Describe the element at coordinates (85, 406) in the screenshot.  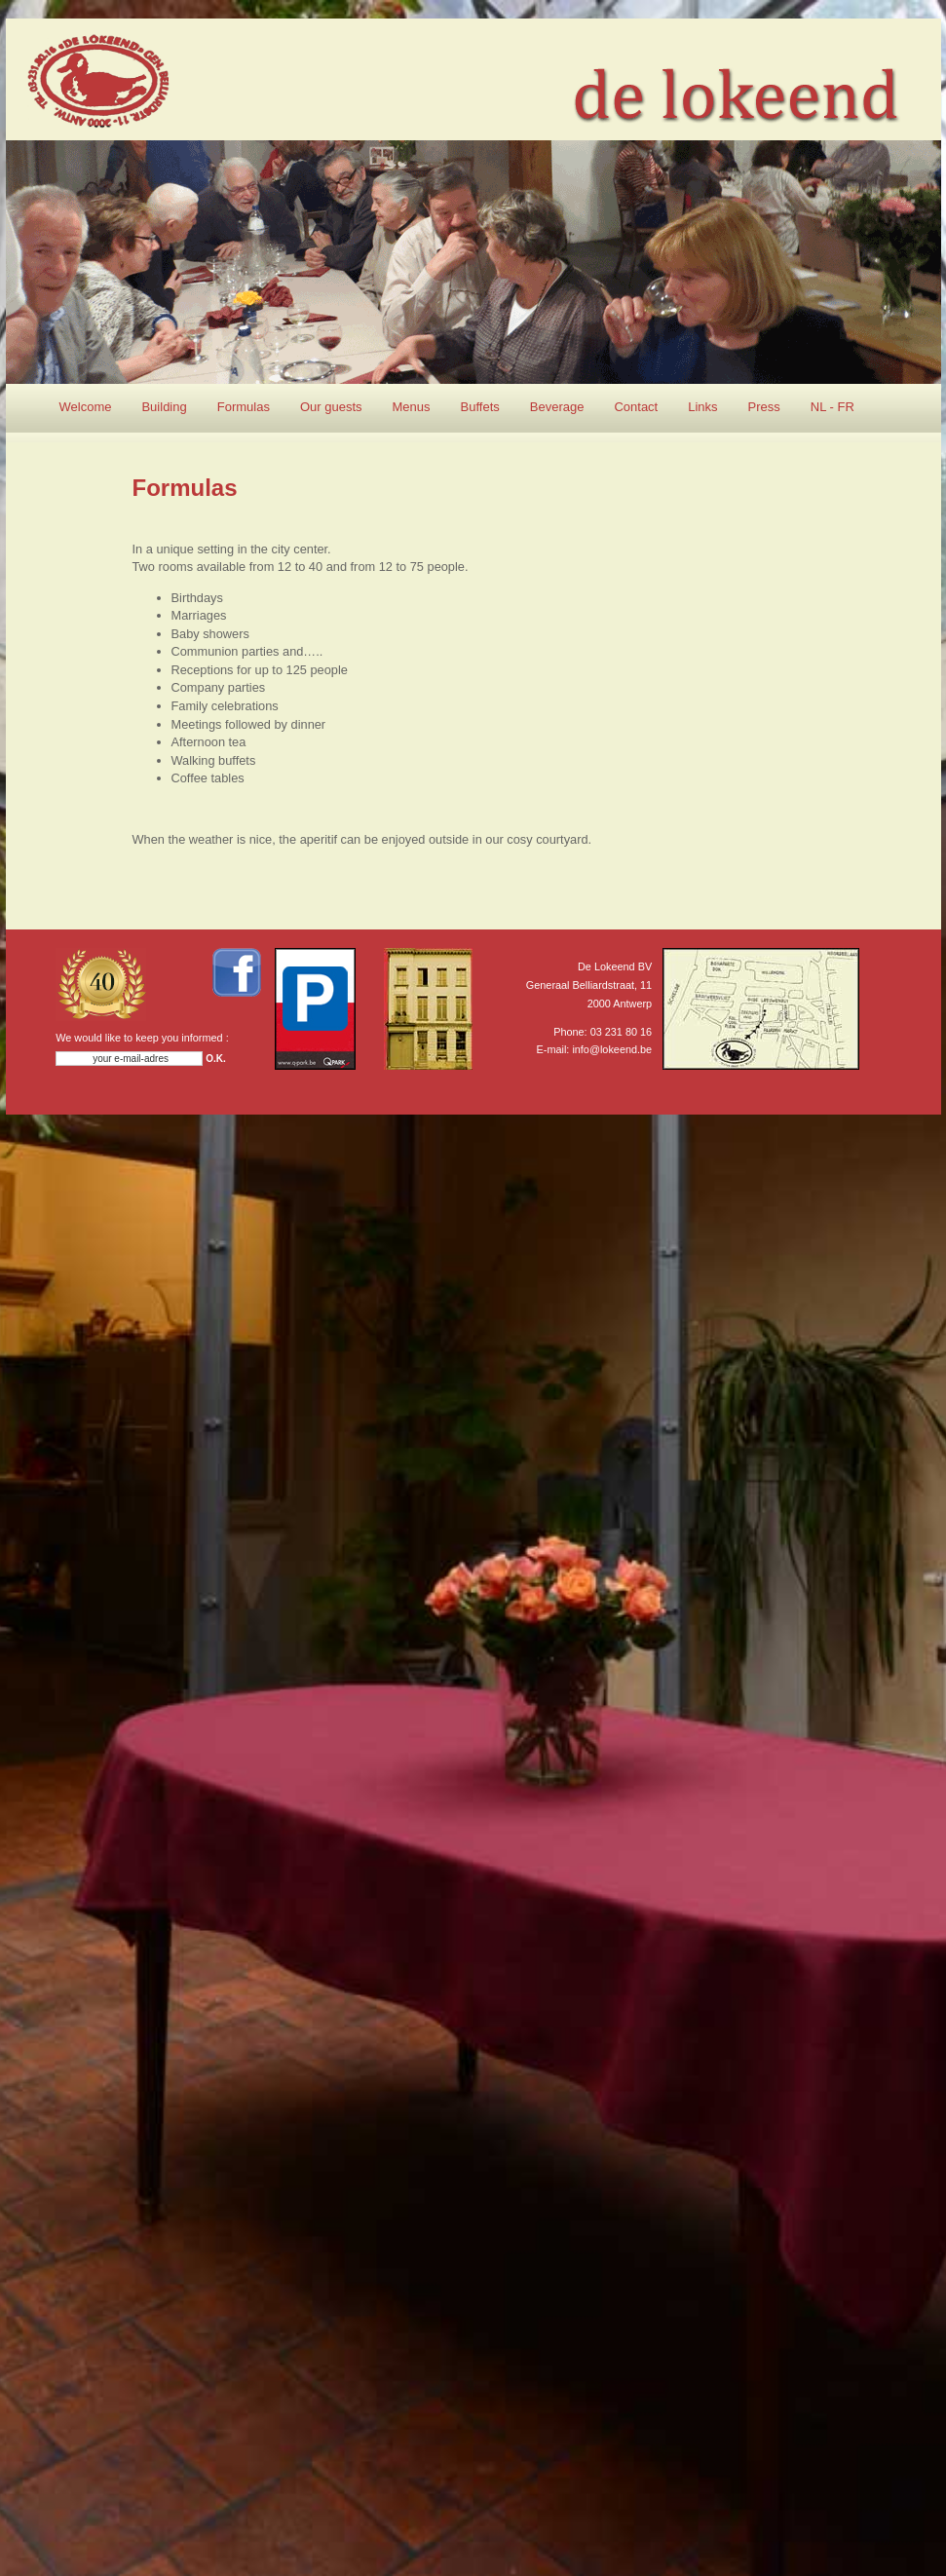
I see `Welcome` at that location.